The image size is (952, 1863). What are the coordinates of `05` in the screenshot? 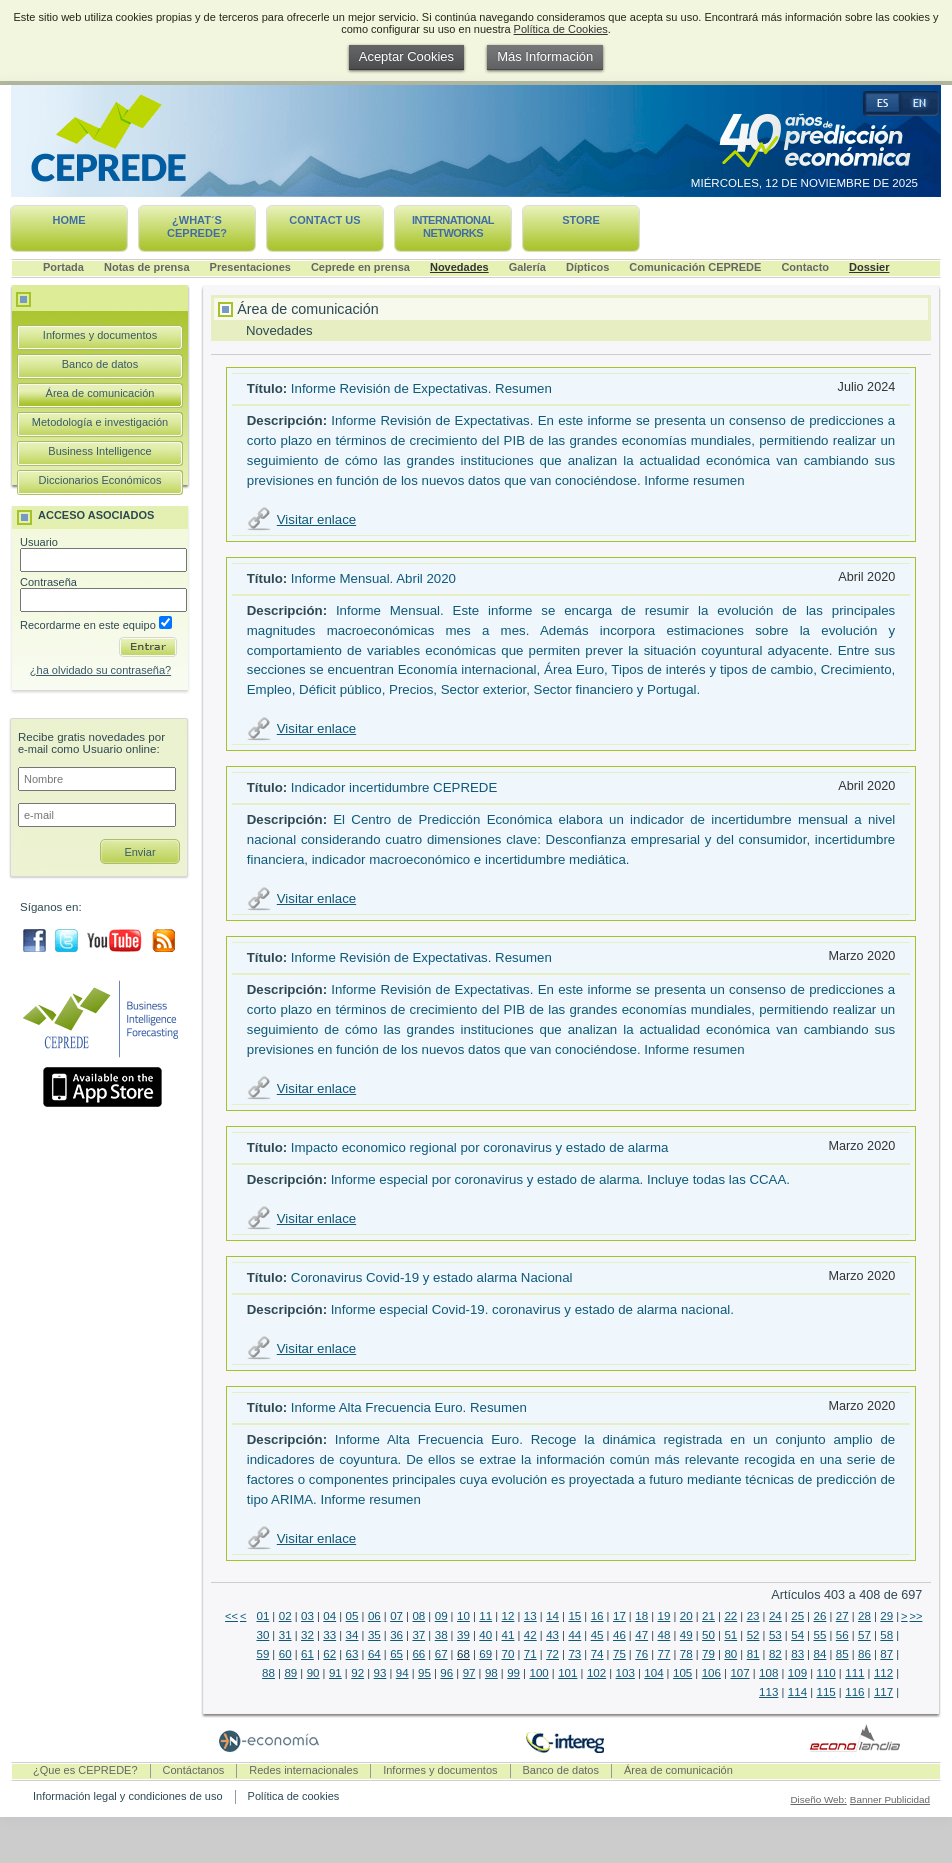 It's located at (352, 1616).